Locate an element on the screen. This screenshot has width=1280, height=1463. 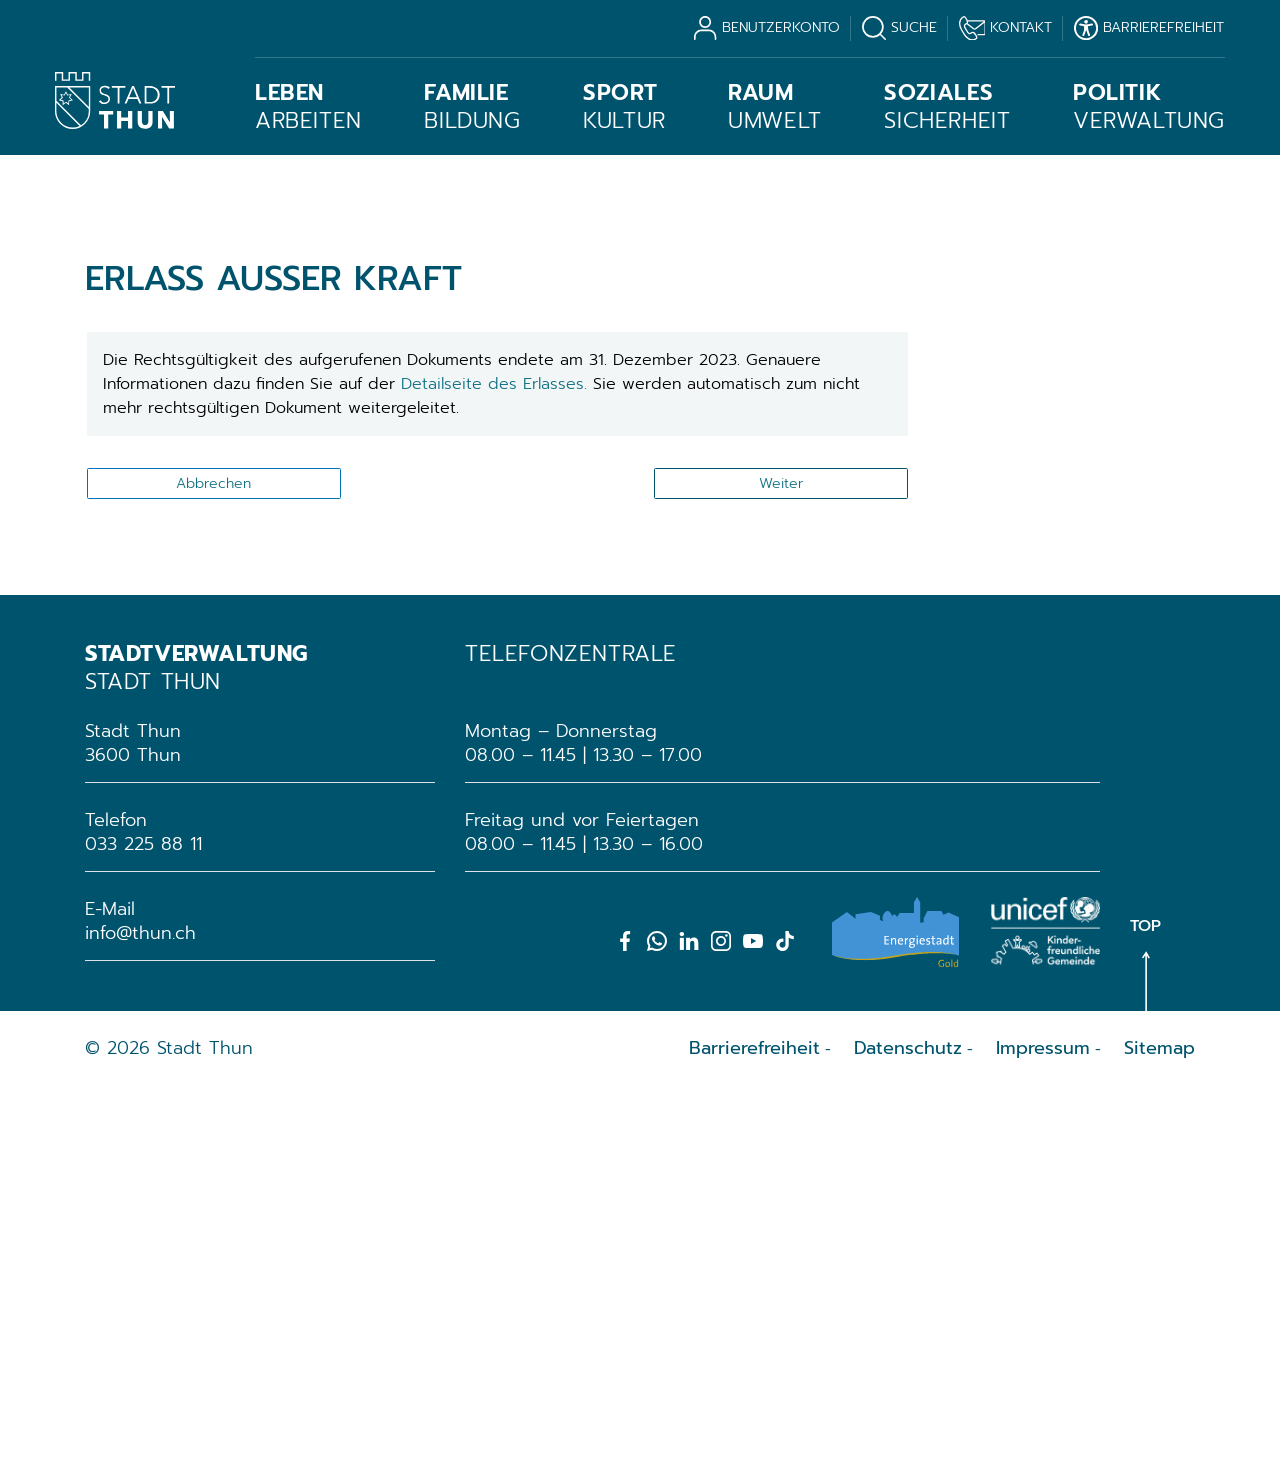
Kultur is located at coordinates (624, 107).